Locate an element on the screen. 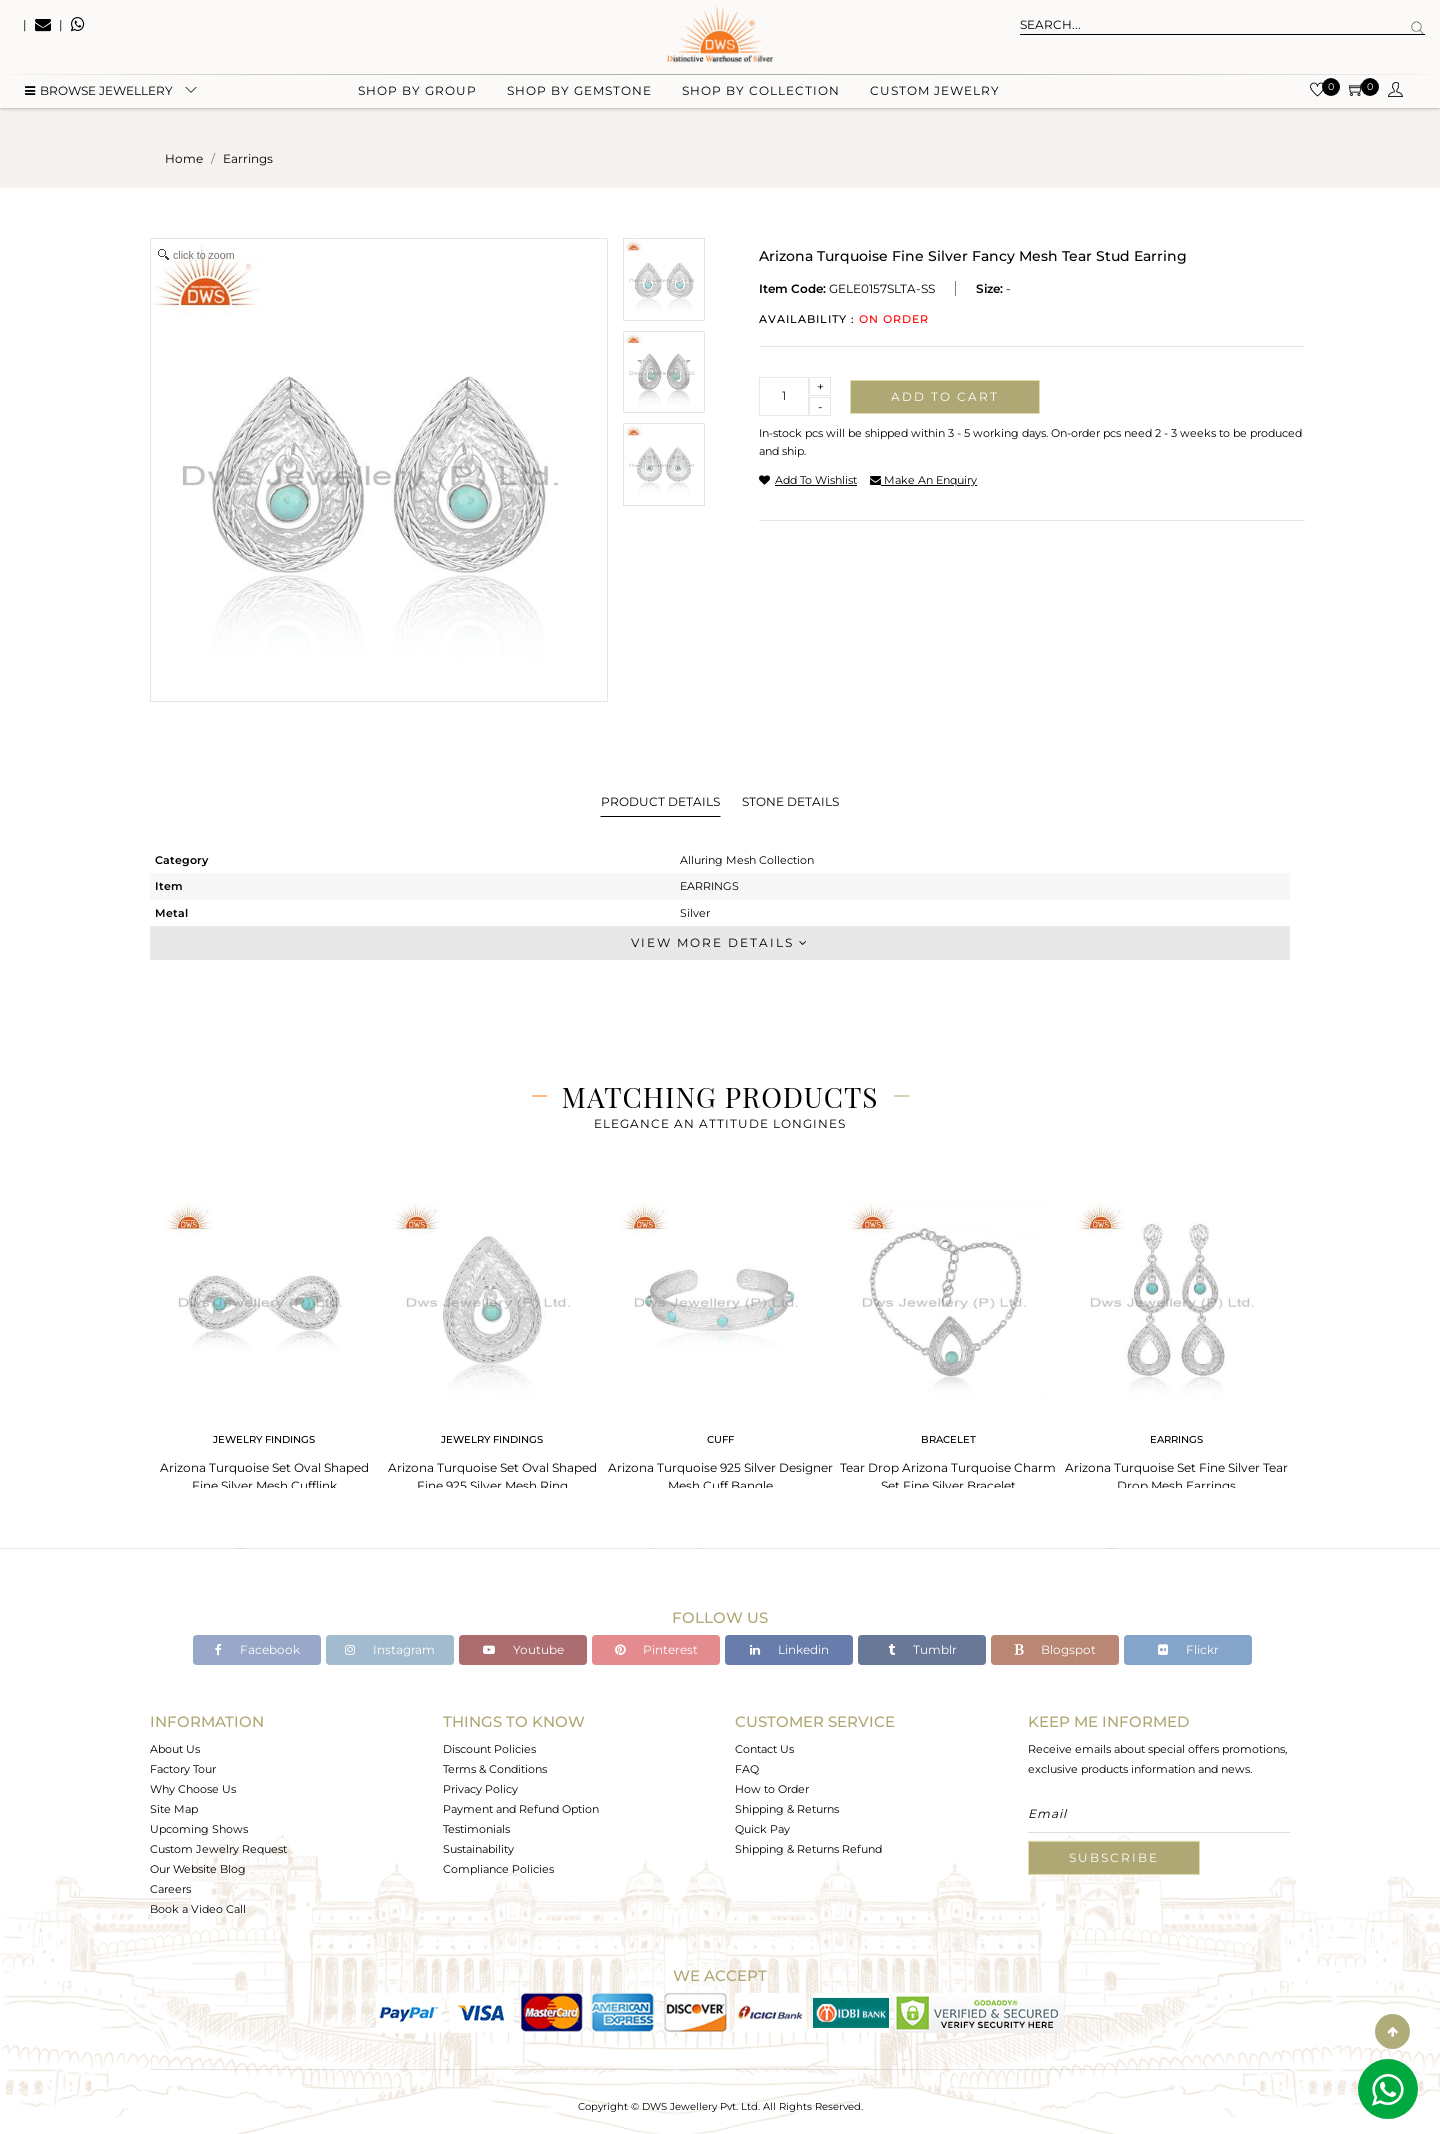 This screenshot has height=2134, width=1440. earrings is located at coordinates (248, 158).